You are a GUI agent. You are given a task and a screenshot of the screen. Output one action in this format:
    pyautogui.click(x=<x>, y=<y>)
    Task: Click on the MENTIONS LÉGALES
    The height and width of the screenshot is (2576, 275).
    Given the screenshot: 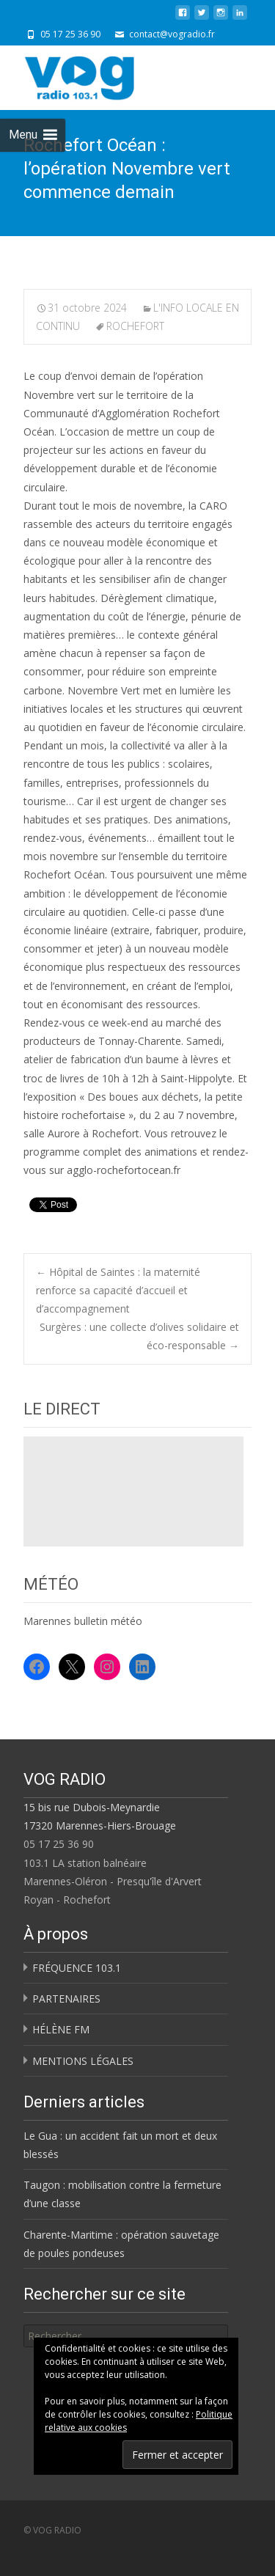 What is the action you would take?
    pyautogui.click(x=82, y=2061)
    